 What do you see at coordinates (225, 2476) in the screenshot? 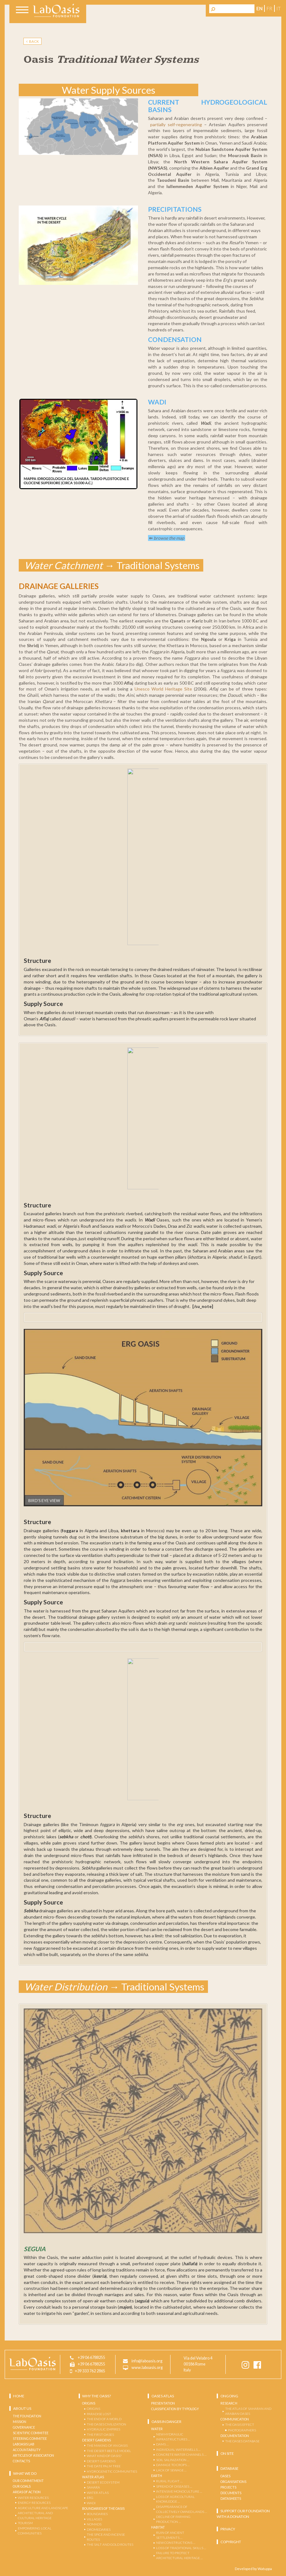
I see `Oases` at bounding box center [225, 2476].